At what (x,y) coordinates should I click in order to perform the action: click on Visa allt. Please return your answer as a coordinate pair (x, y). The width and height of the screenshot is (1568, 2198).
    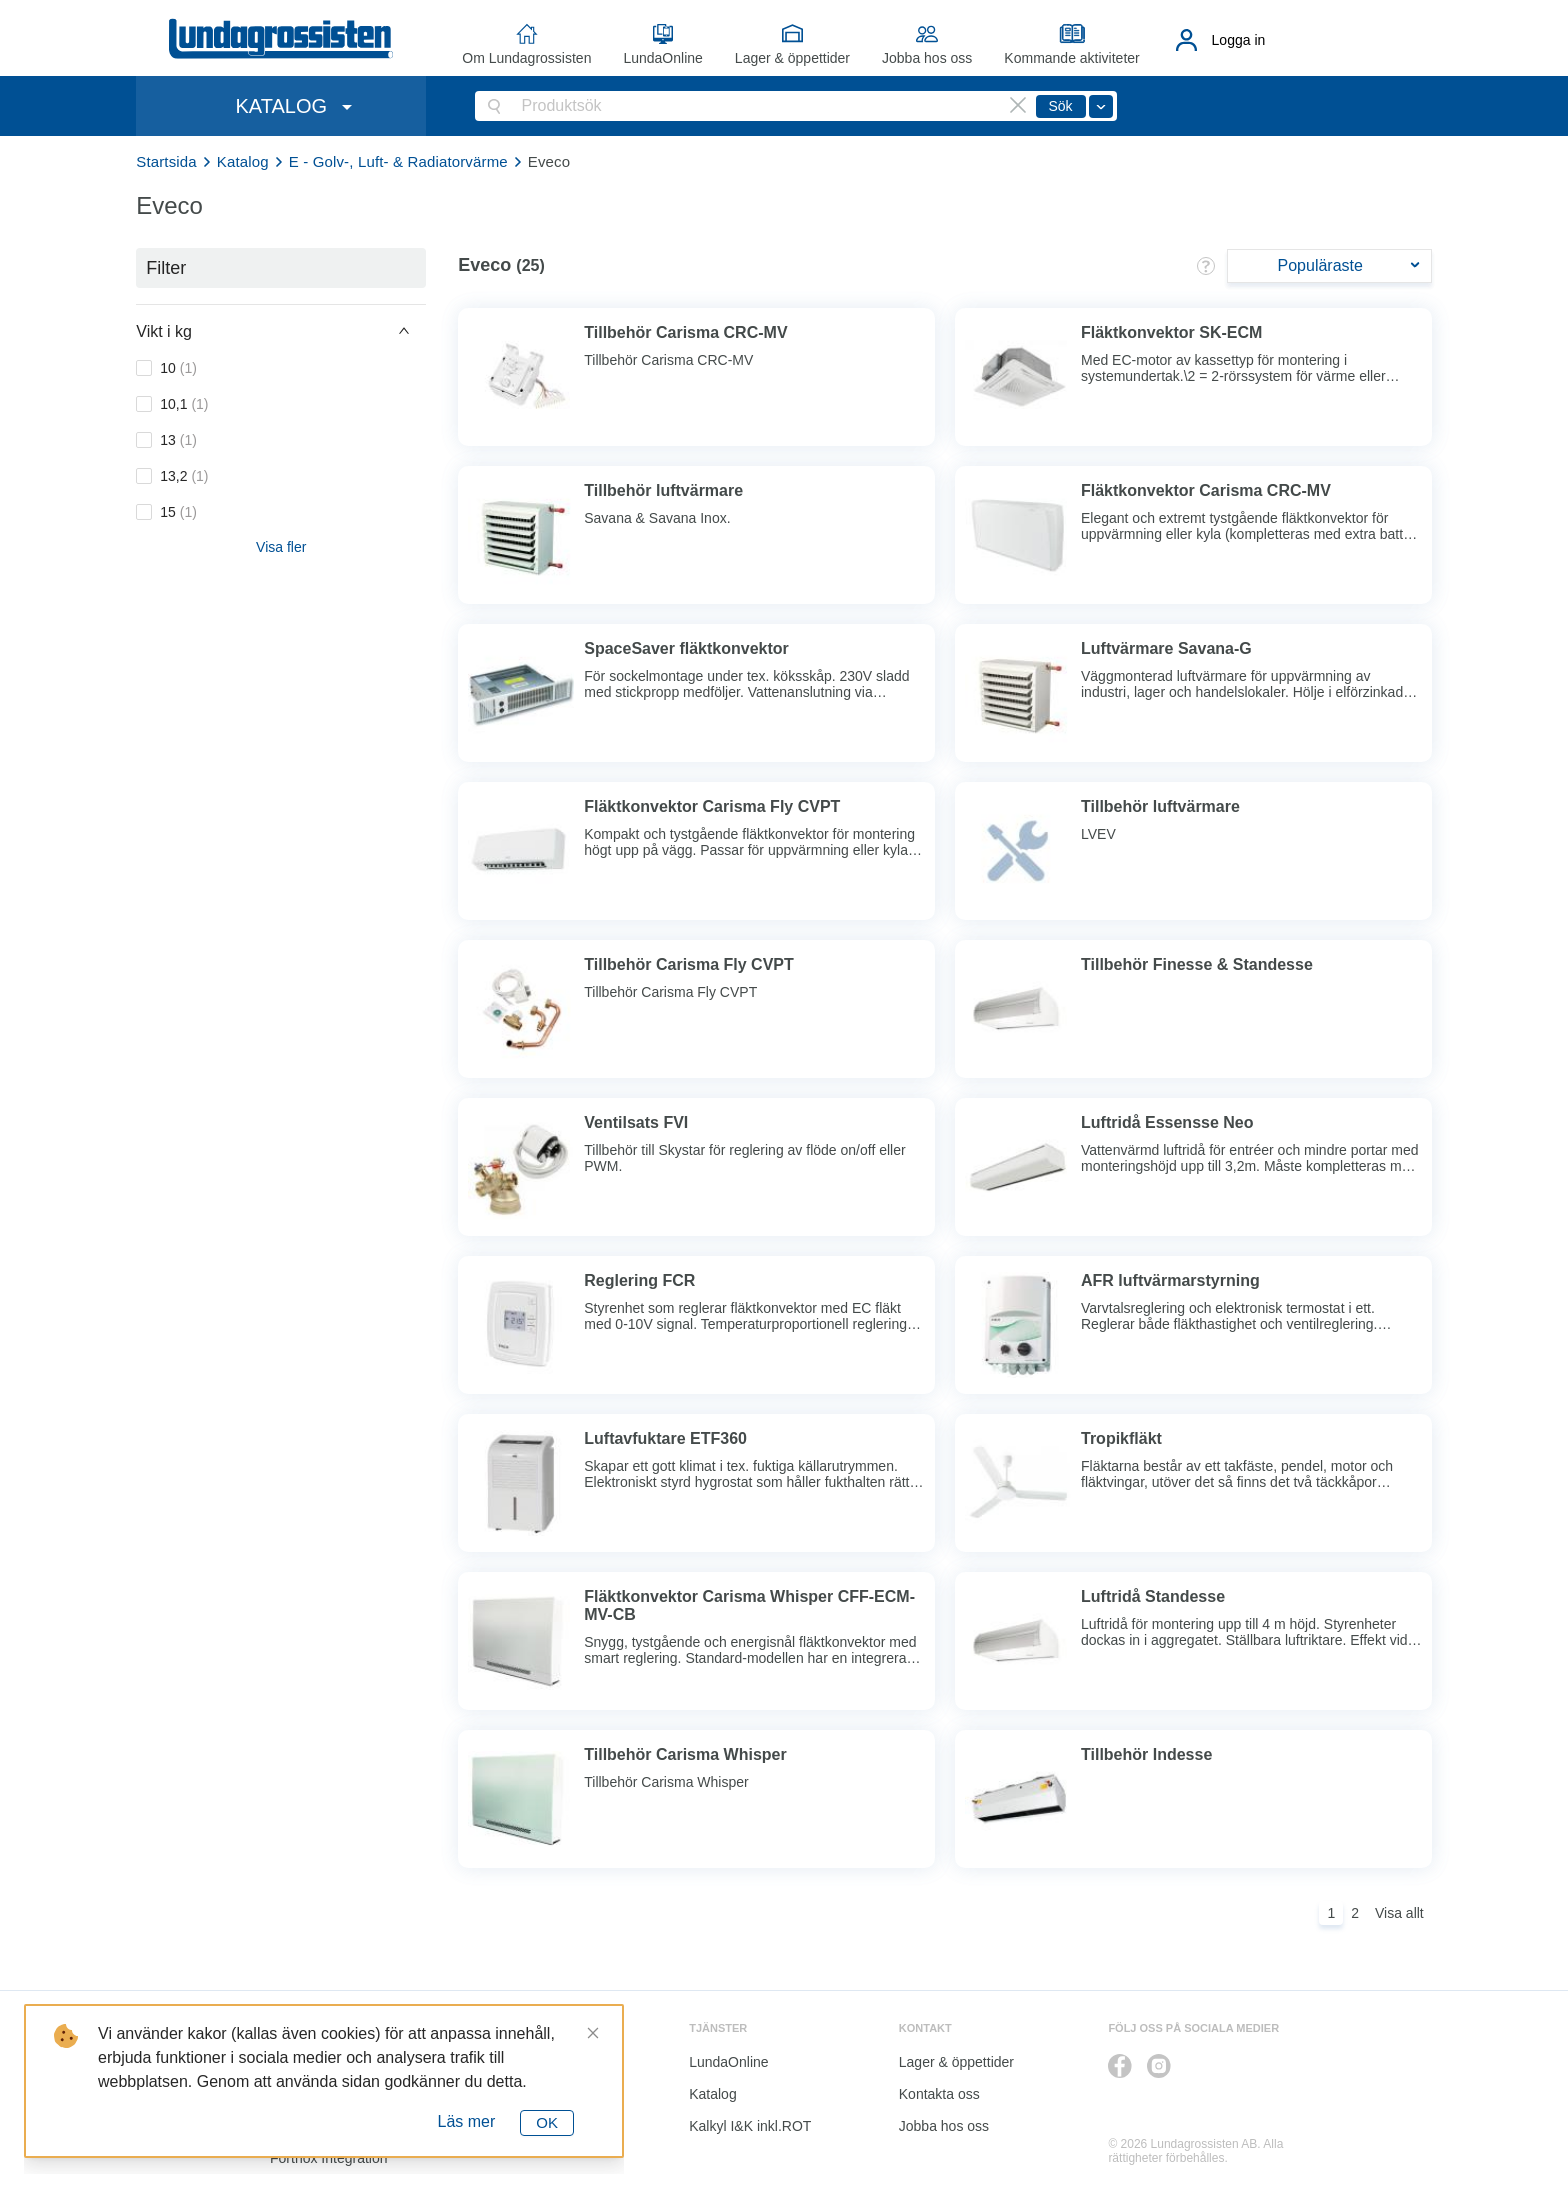
    Looking at the image, I should click on (1399, 1913).